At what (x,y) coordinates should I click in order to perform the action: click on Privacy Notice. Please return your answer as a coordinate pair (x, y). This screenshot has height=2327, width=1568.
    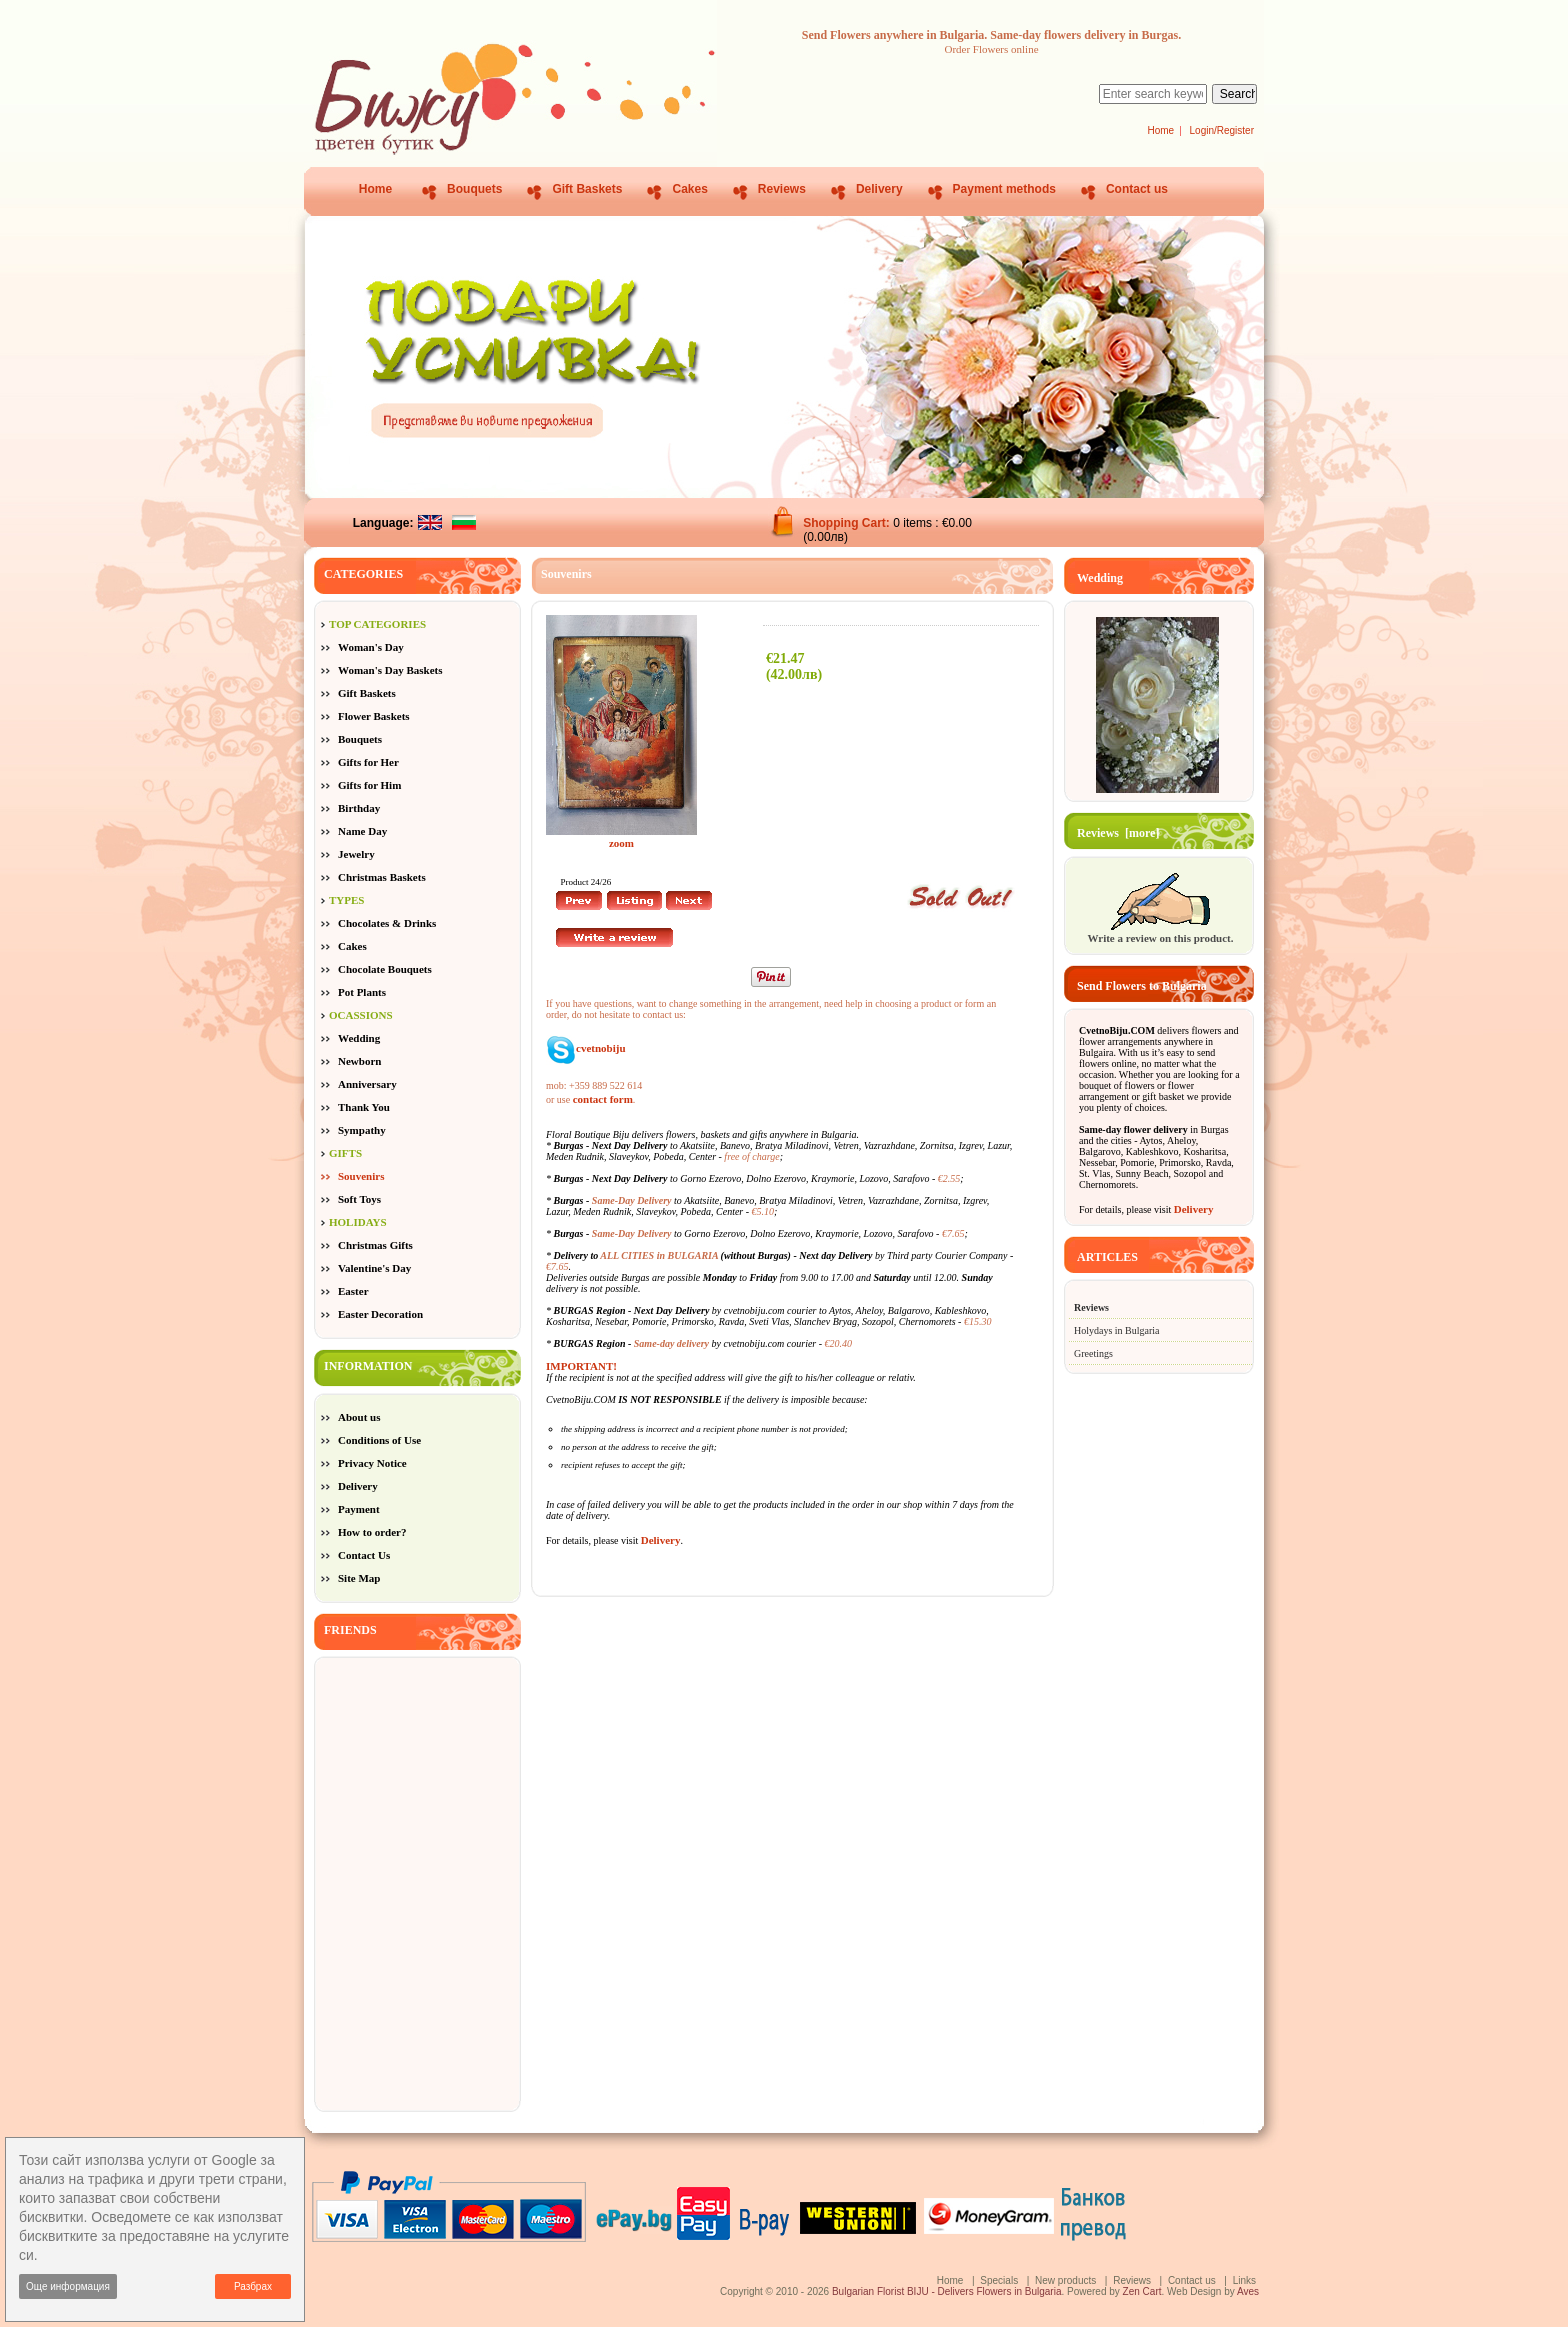
    Looking at the image, I should click on (372, 1463).